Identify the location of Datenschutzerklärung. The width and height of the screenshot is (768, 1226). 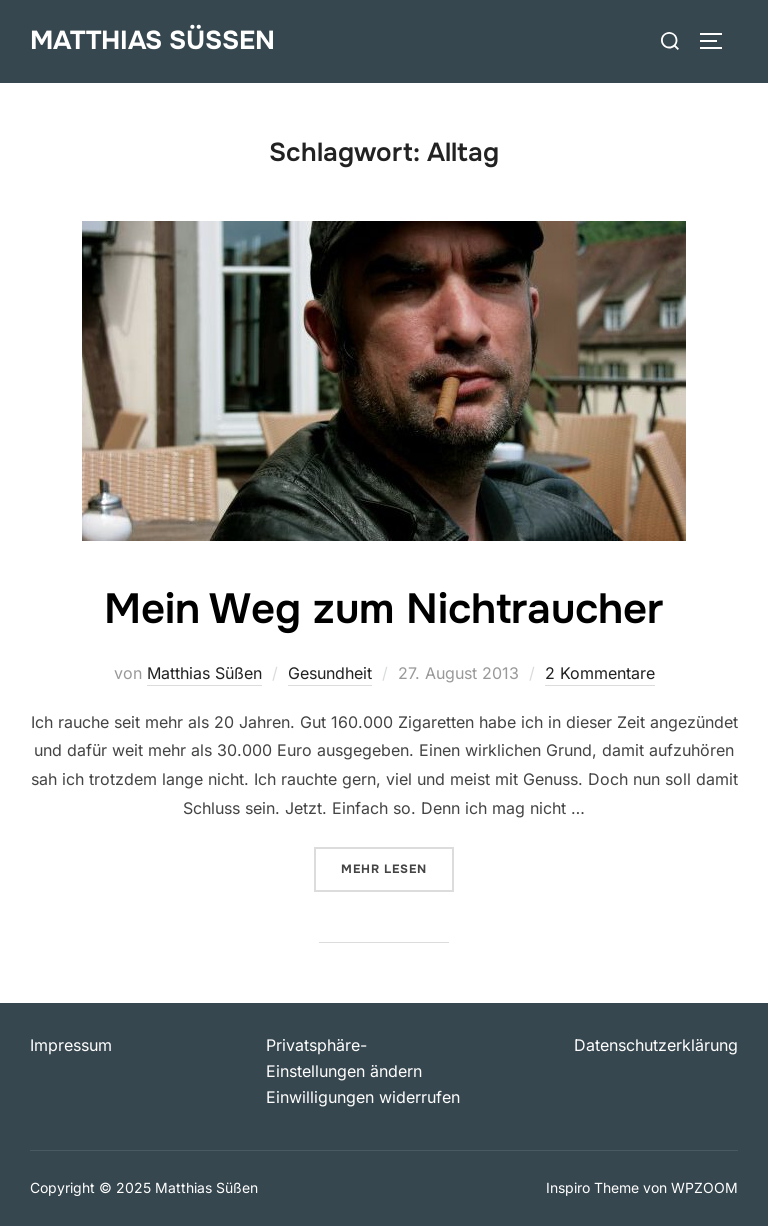
(656, 1045).